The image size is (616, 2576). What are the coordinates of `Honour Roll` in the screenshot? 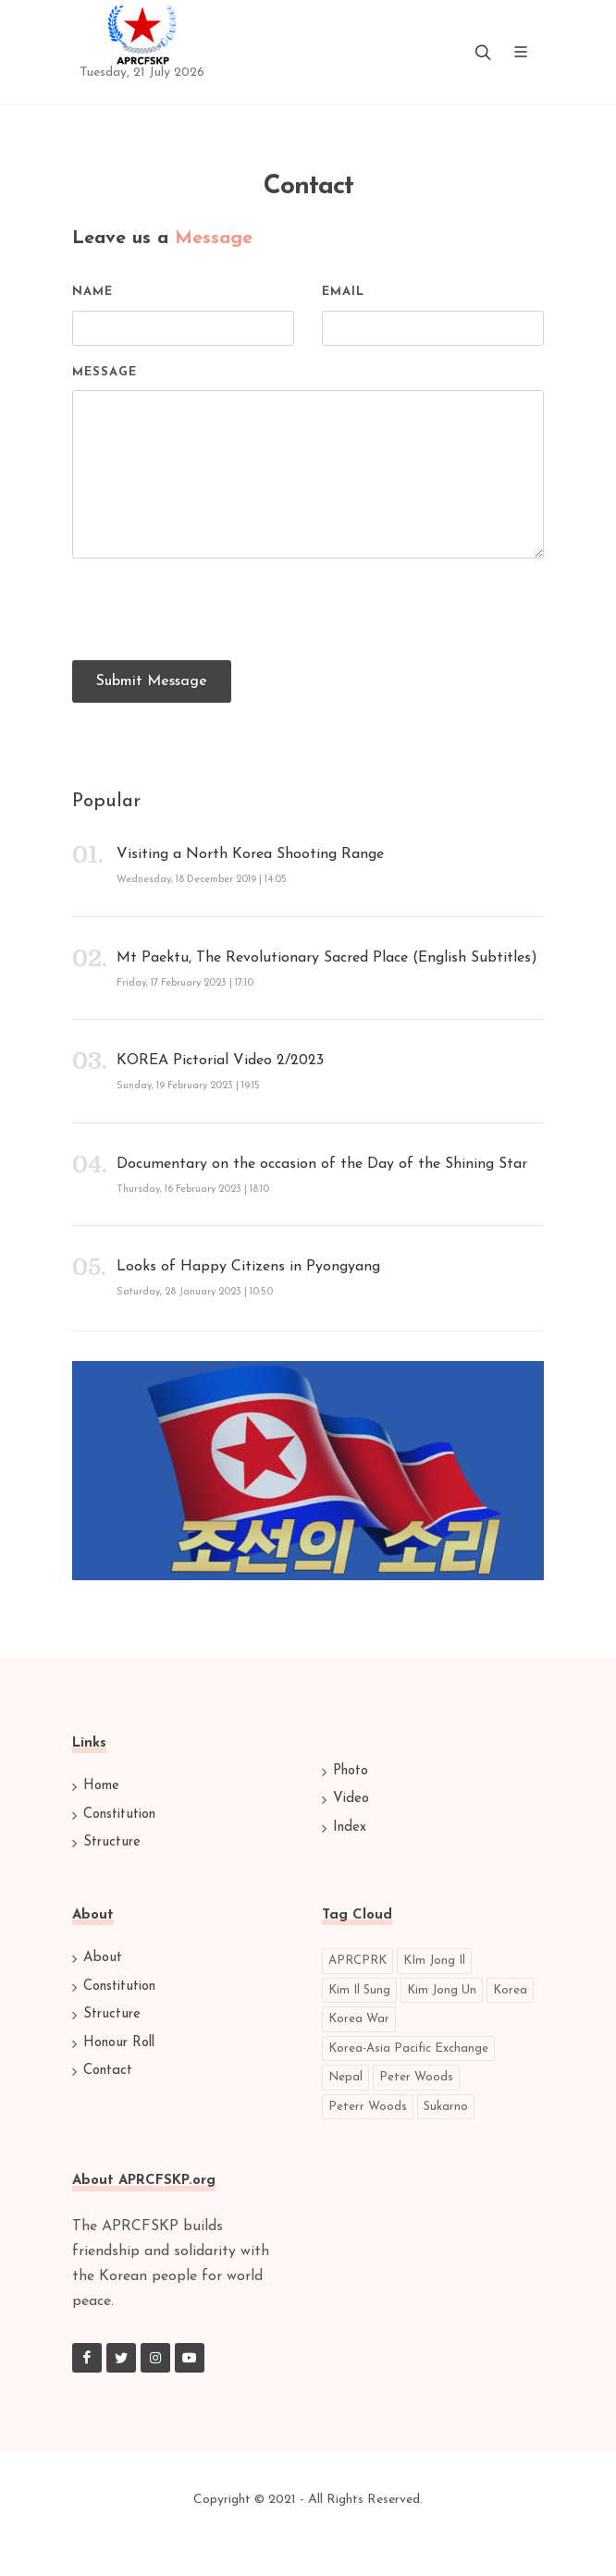 It's located at (118, 2043).